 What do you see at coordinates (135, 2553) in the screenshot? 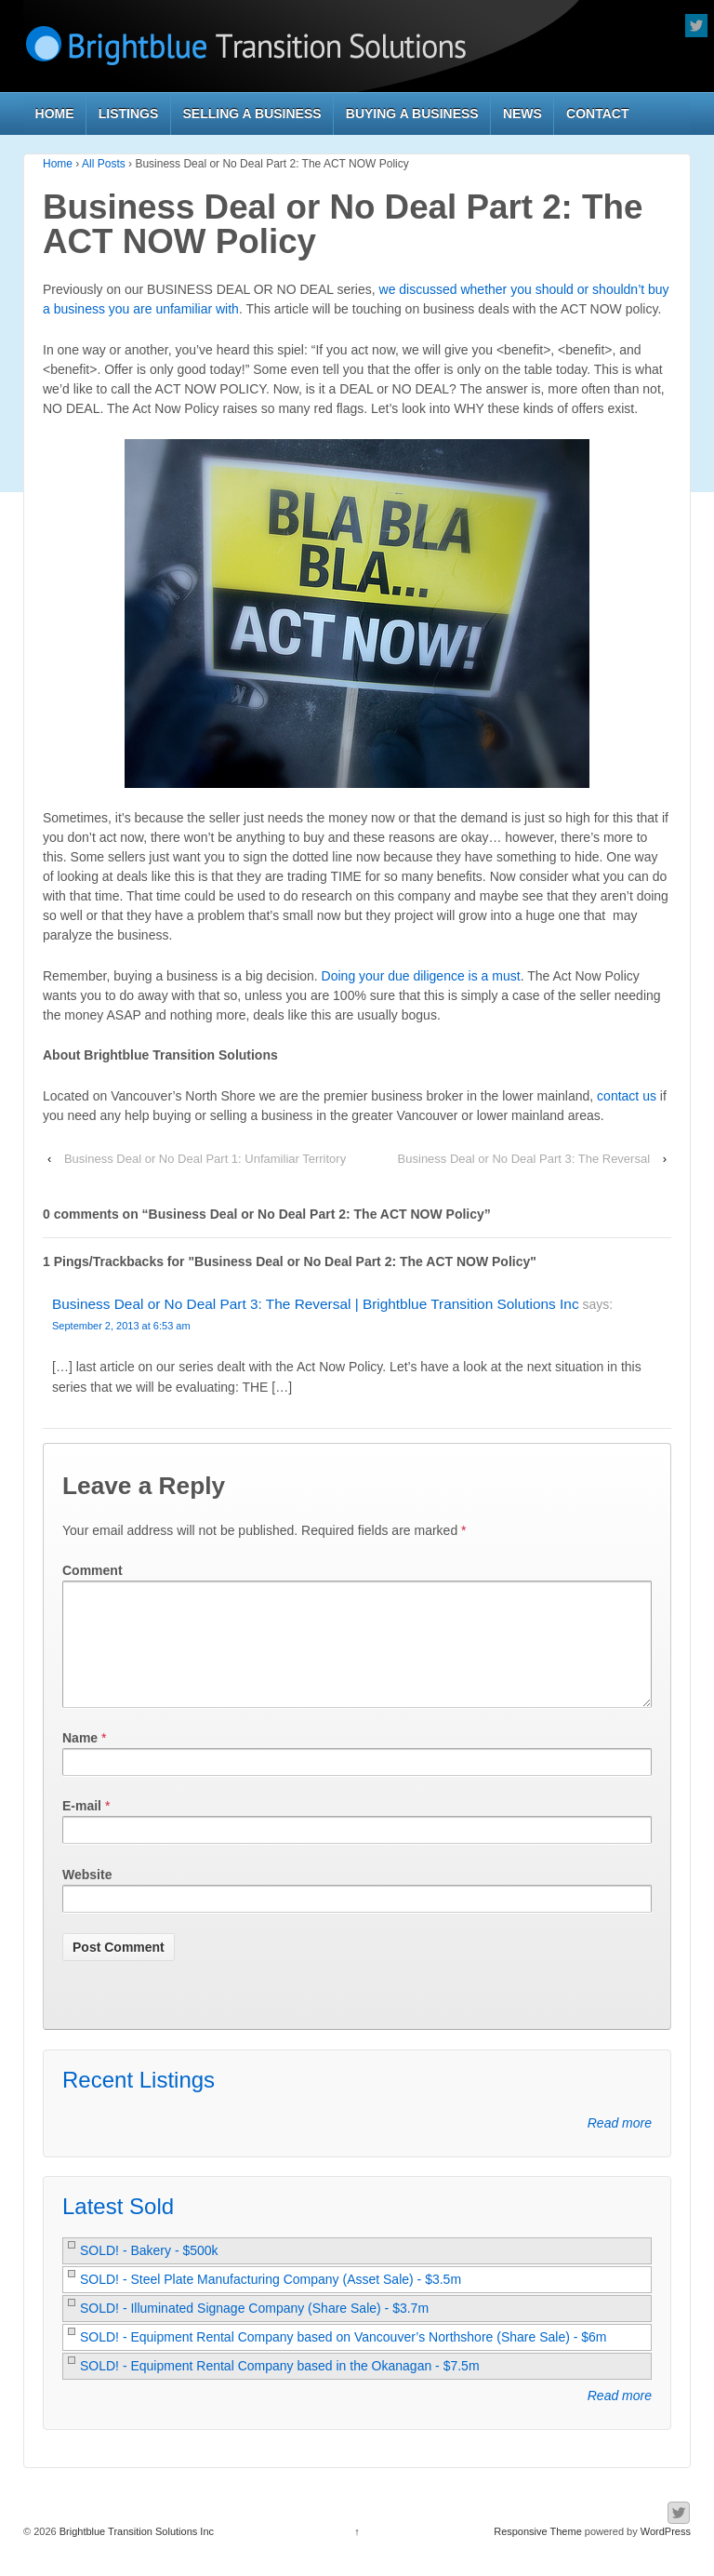
I see `Brightblue Transition Solutions Inc` at bounding box center [135, 2553].